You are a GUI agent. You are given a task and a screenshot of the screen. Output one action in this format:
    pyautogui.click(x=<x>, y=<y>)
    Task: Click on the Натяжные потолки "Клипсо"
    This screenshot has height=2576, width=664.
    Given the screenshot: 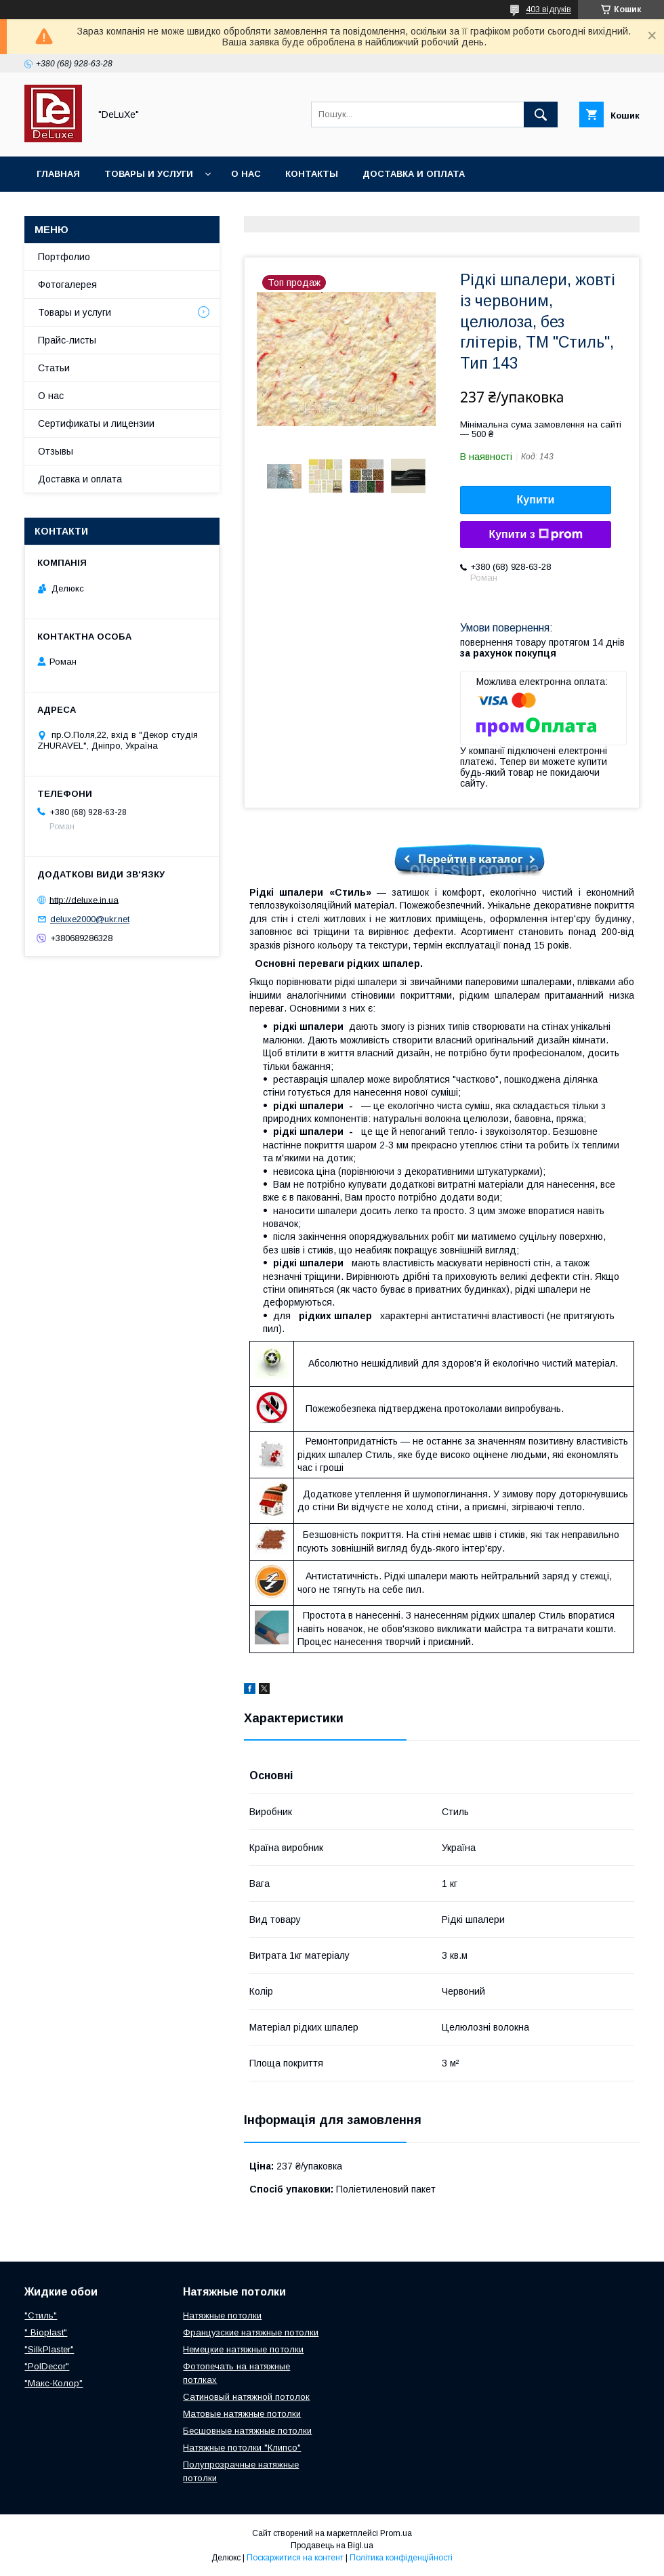 What is the action you would take?
    pyautogui.click(x=242, y=2448)
    